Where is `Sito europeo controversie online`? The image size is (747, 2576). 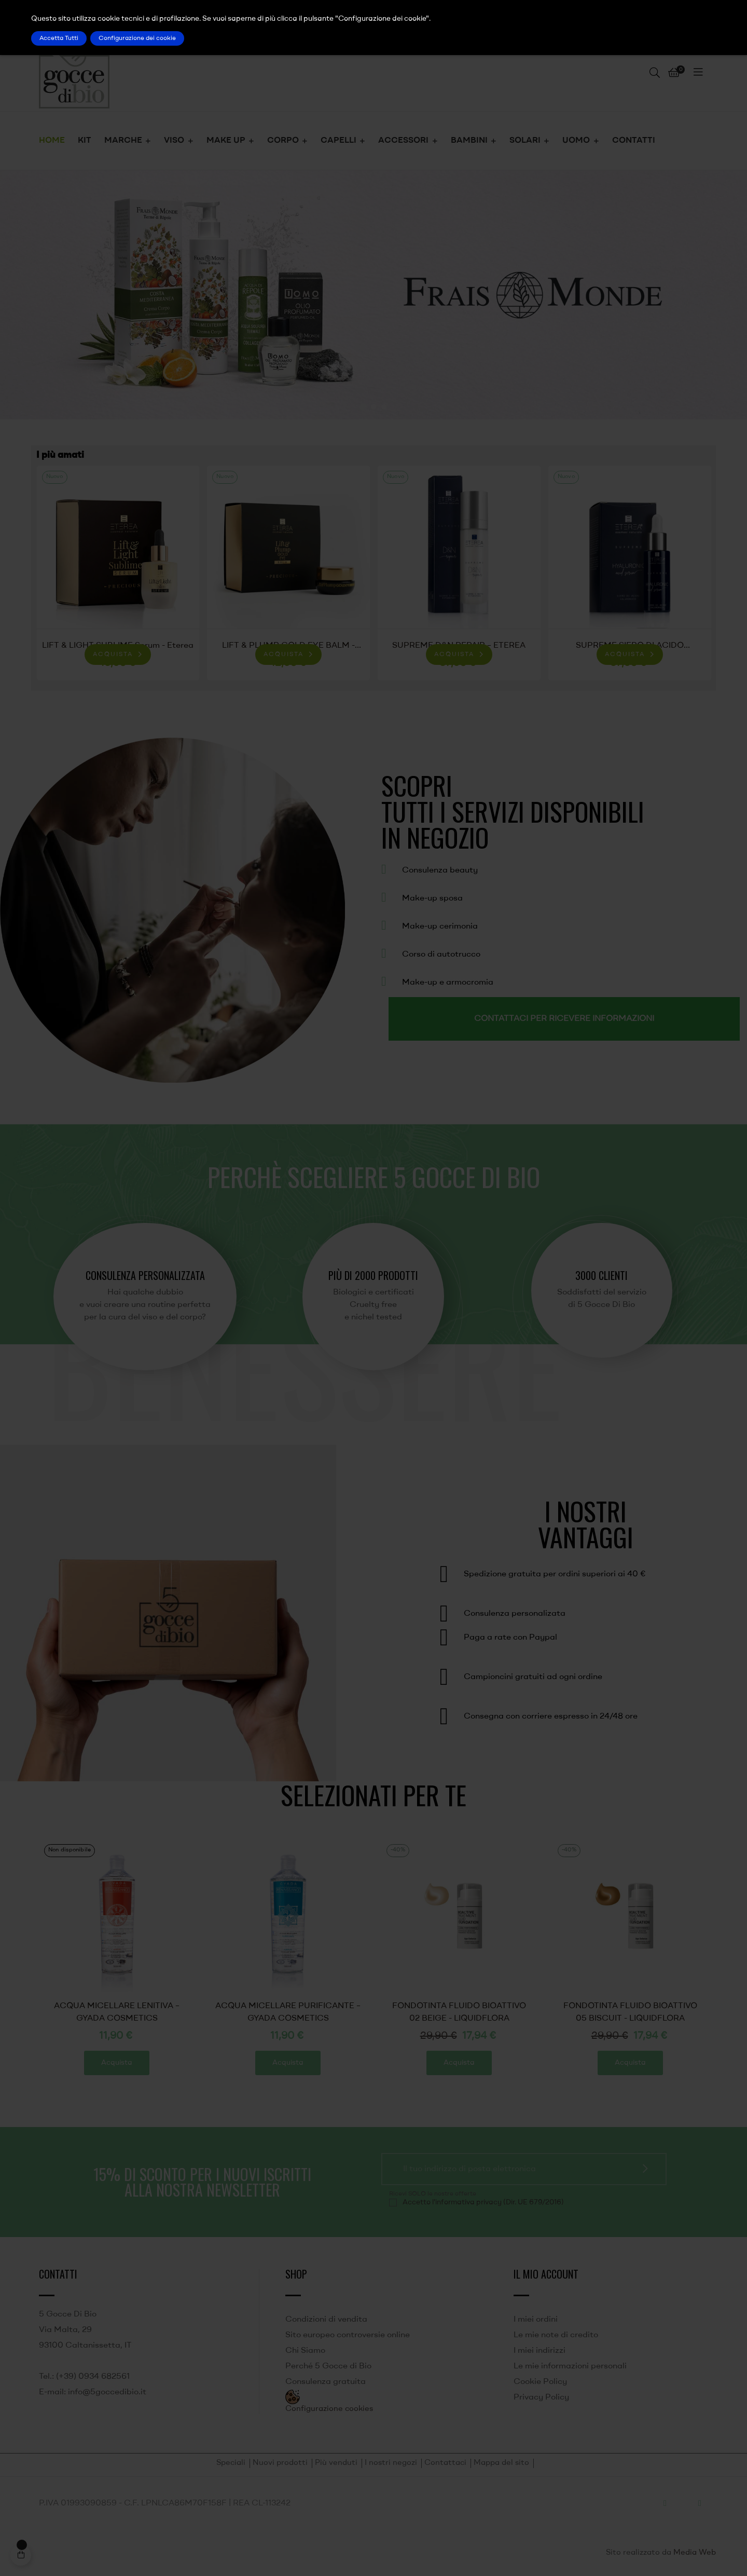 Sito europeo controversie online is located at coordinates (347, 2335).